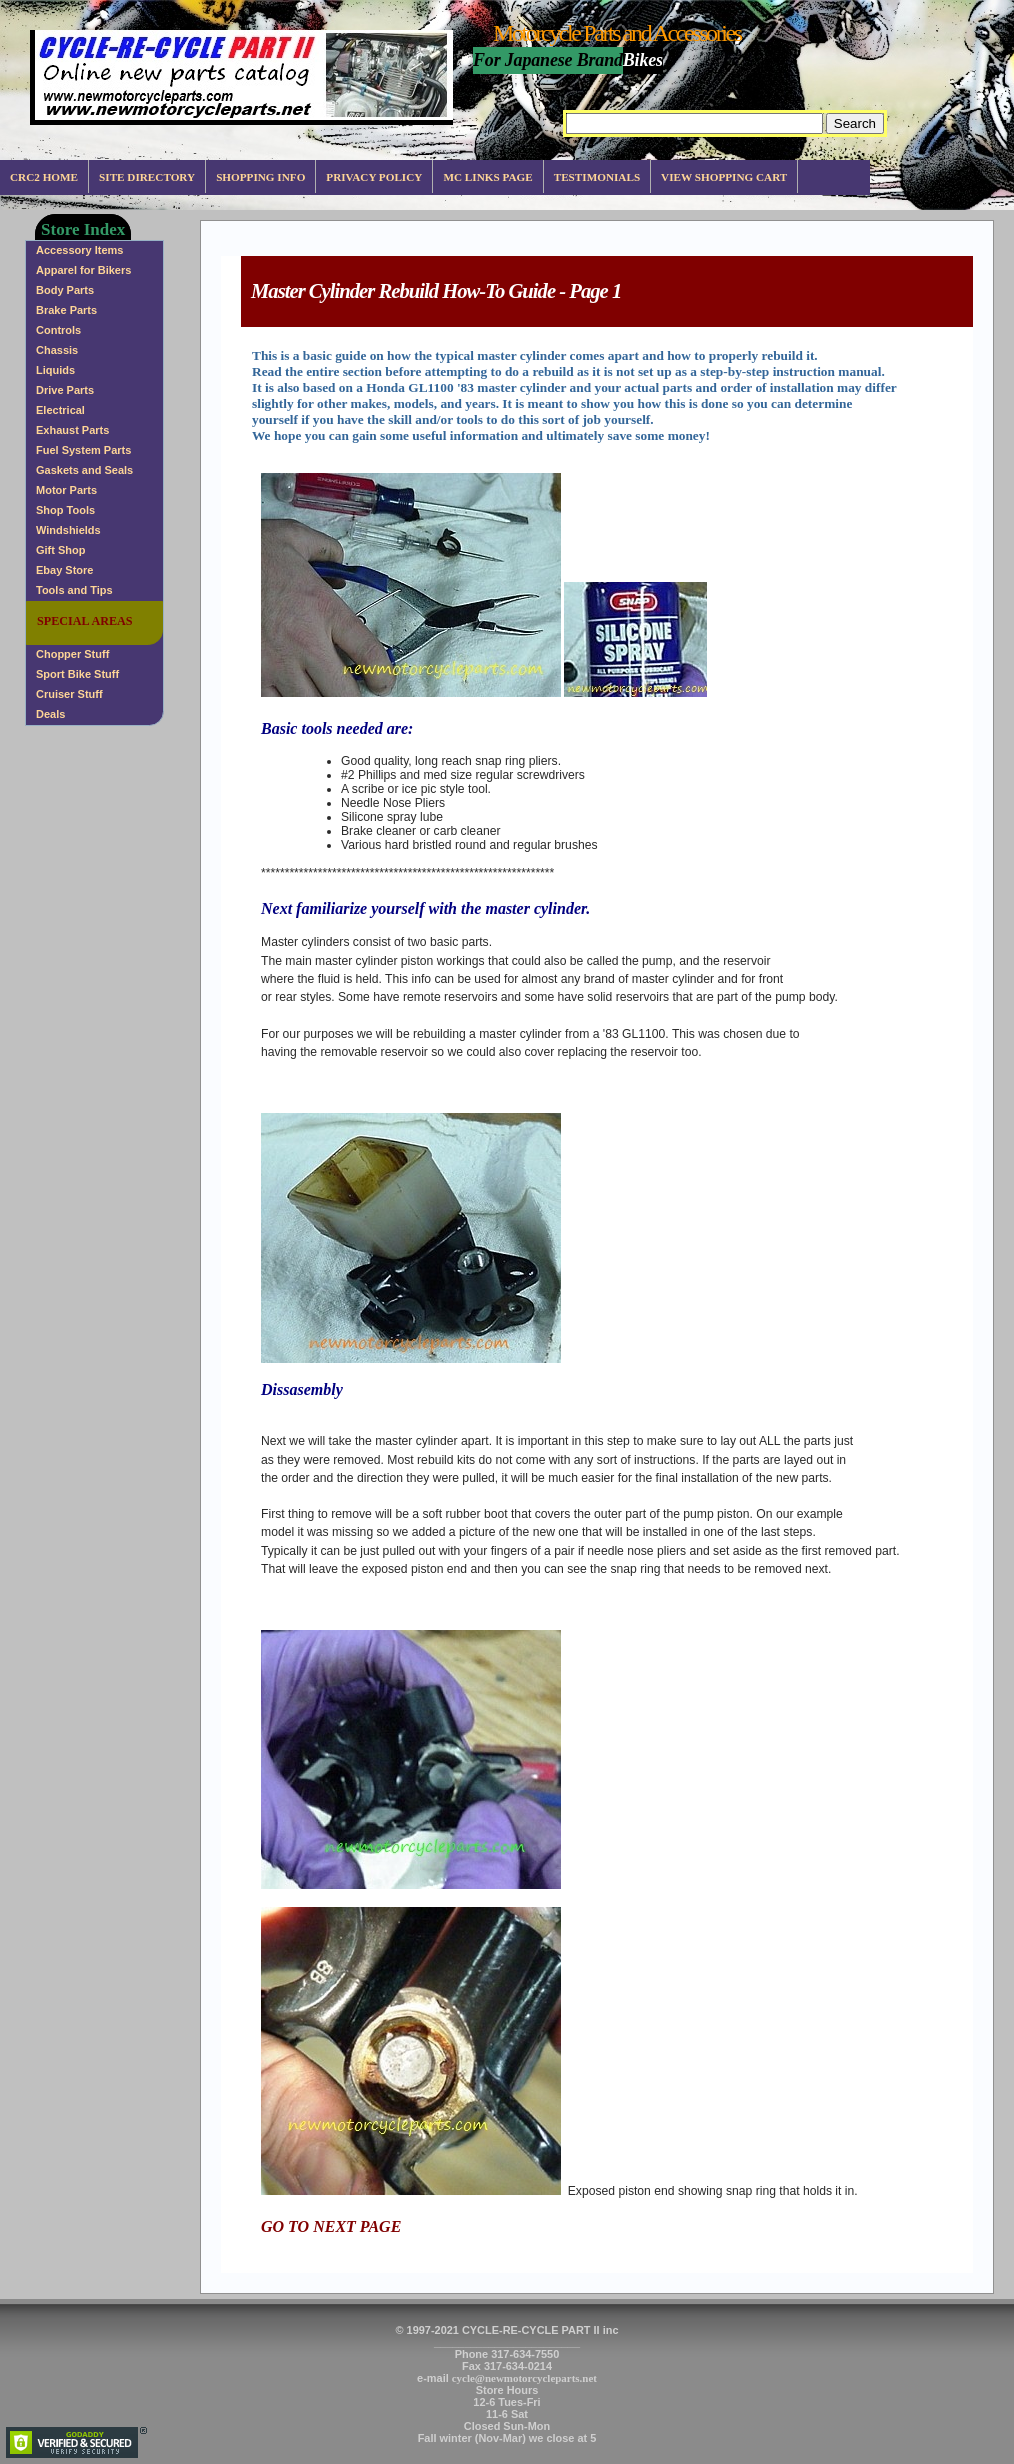 Image resolution: width=1014 pixels, height=2464 pixels. I want to click on MC Links Page, so click(487, 177).